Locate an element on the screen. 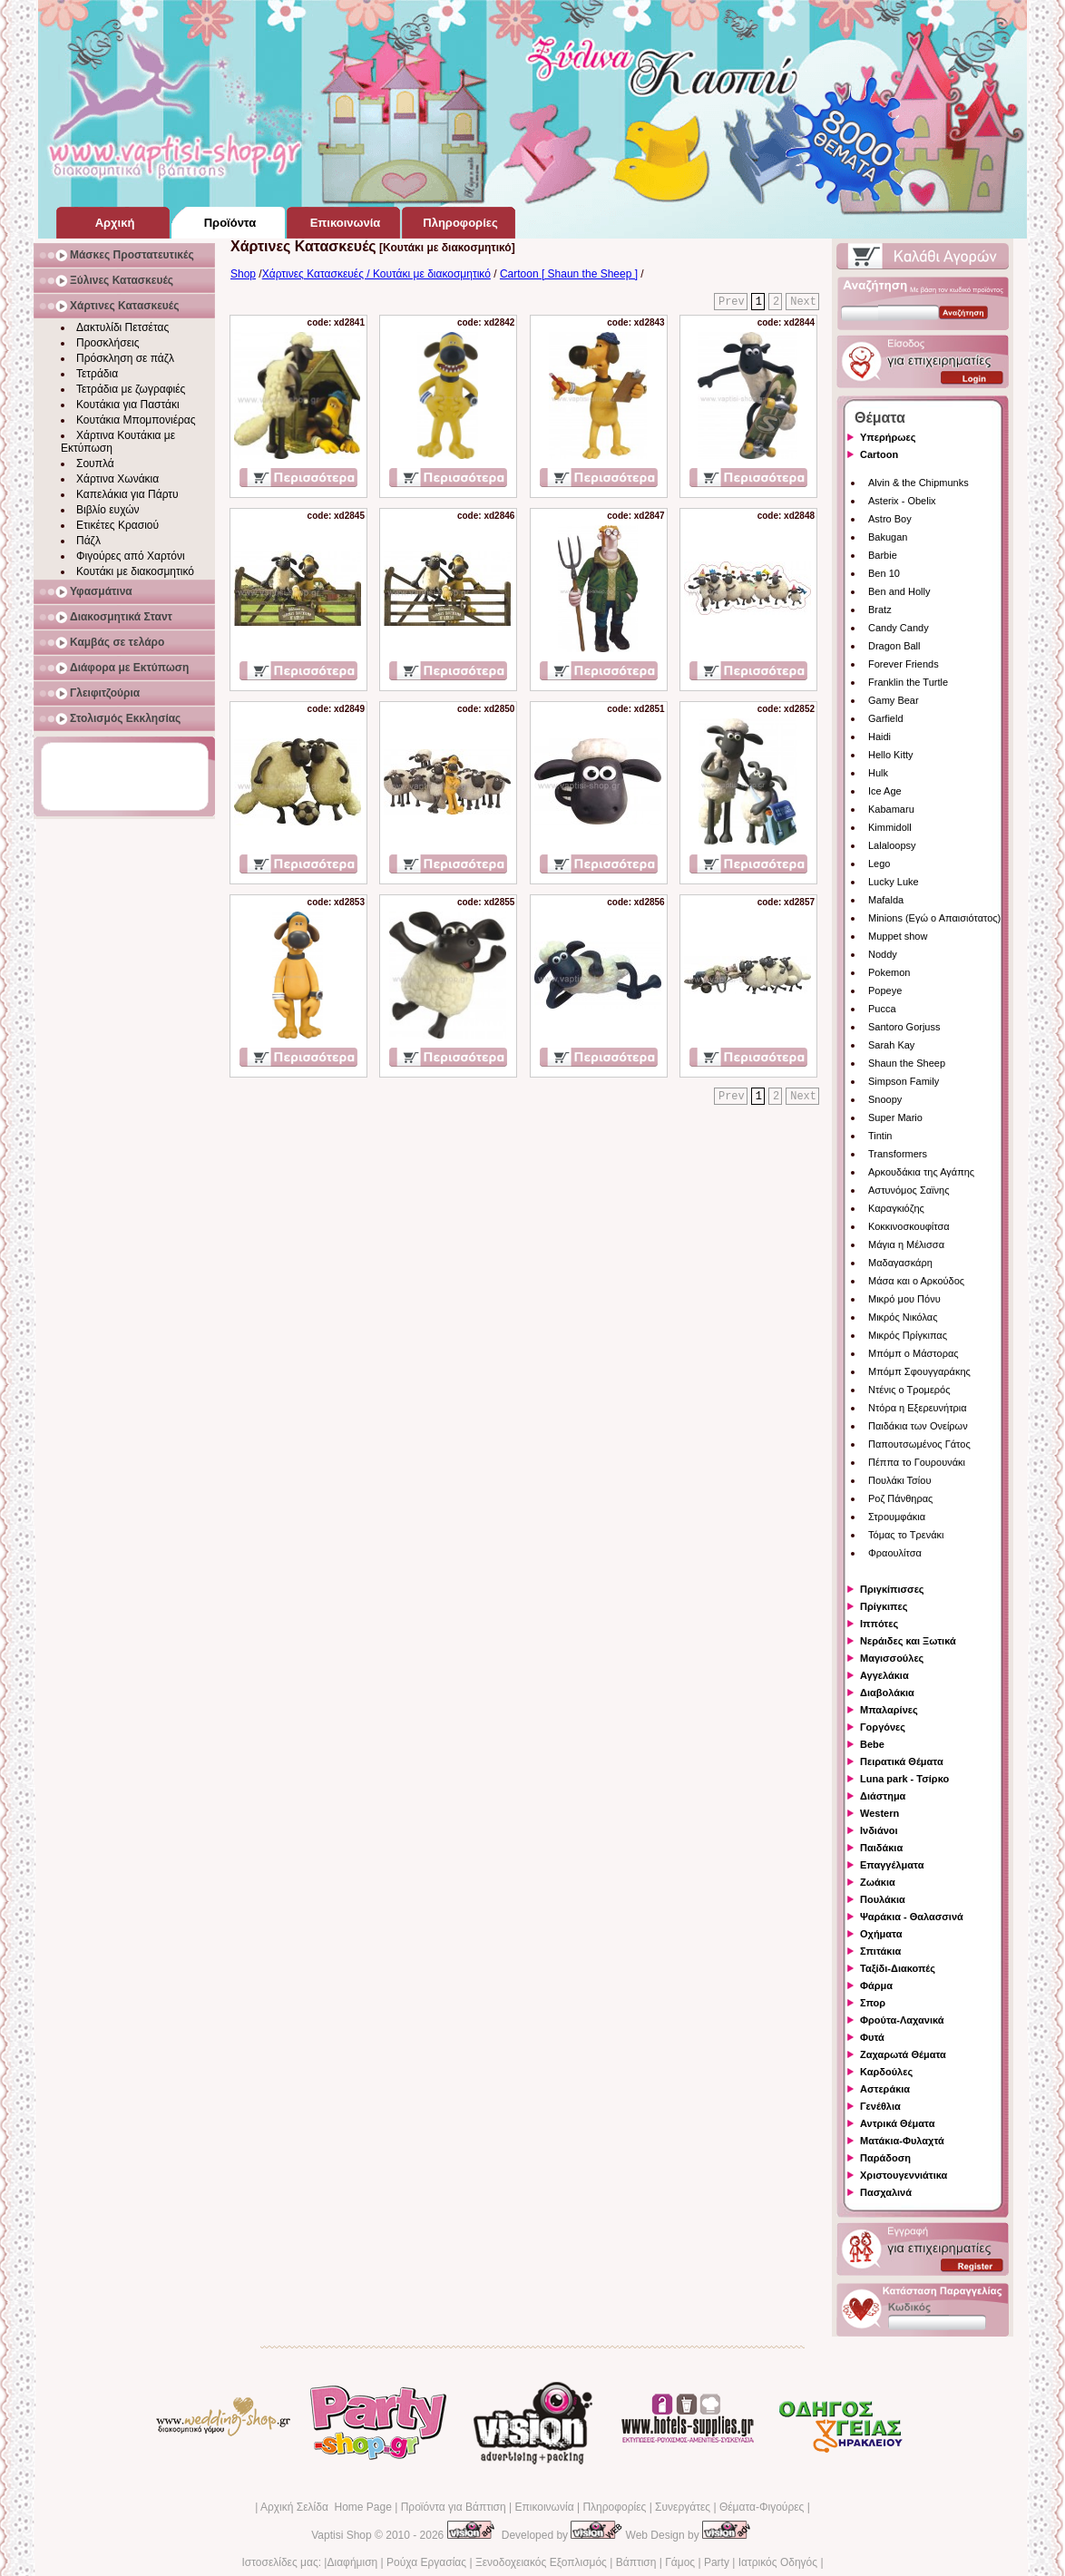 The height and width of the screenshot is (2576, 1065). Δακτυλίδι Πετσέτας is located at coordinates (122, 327).